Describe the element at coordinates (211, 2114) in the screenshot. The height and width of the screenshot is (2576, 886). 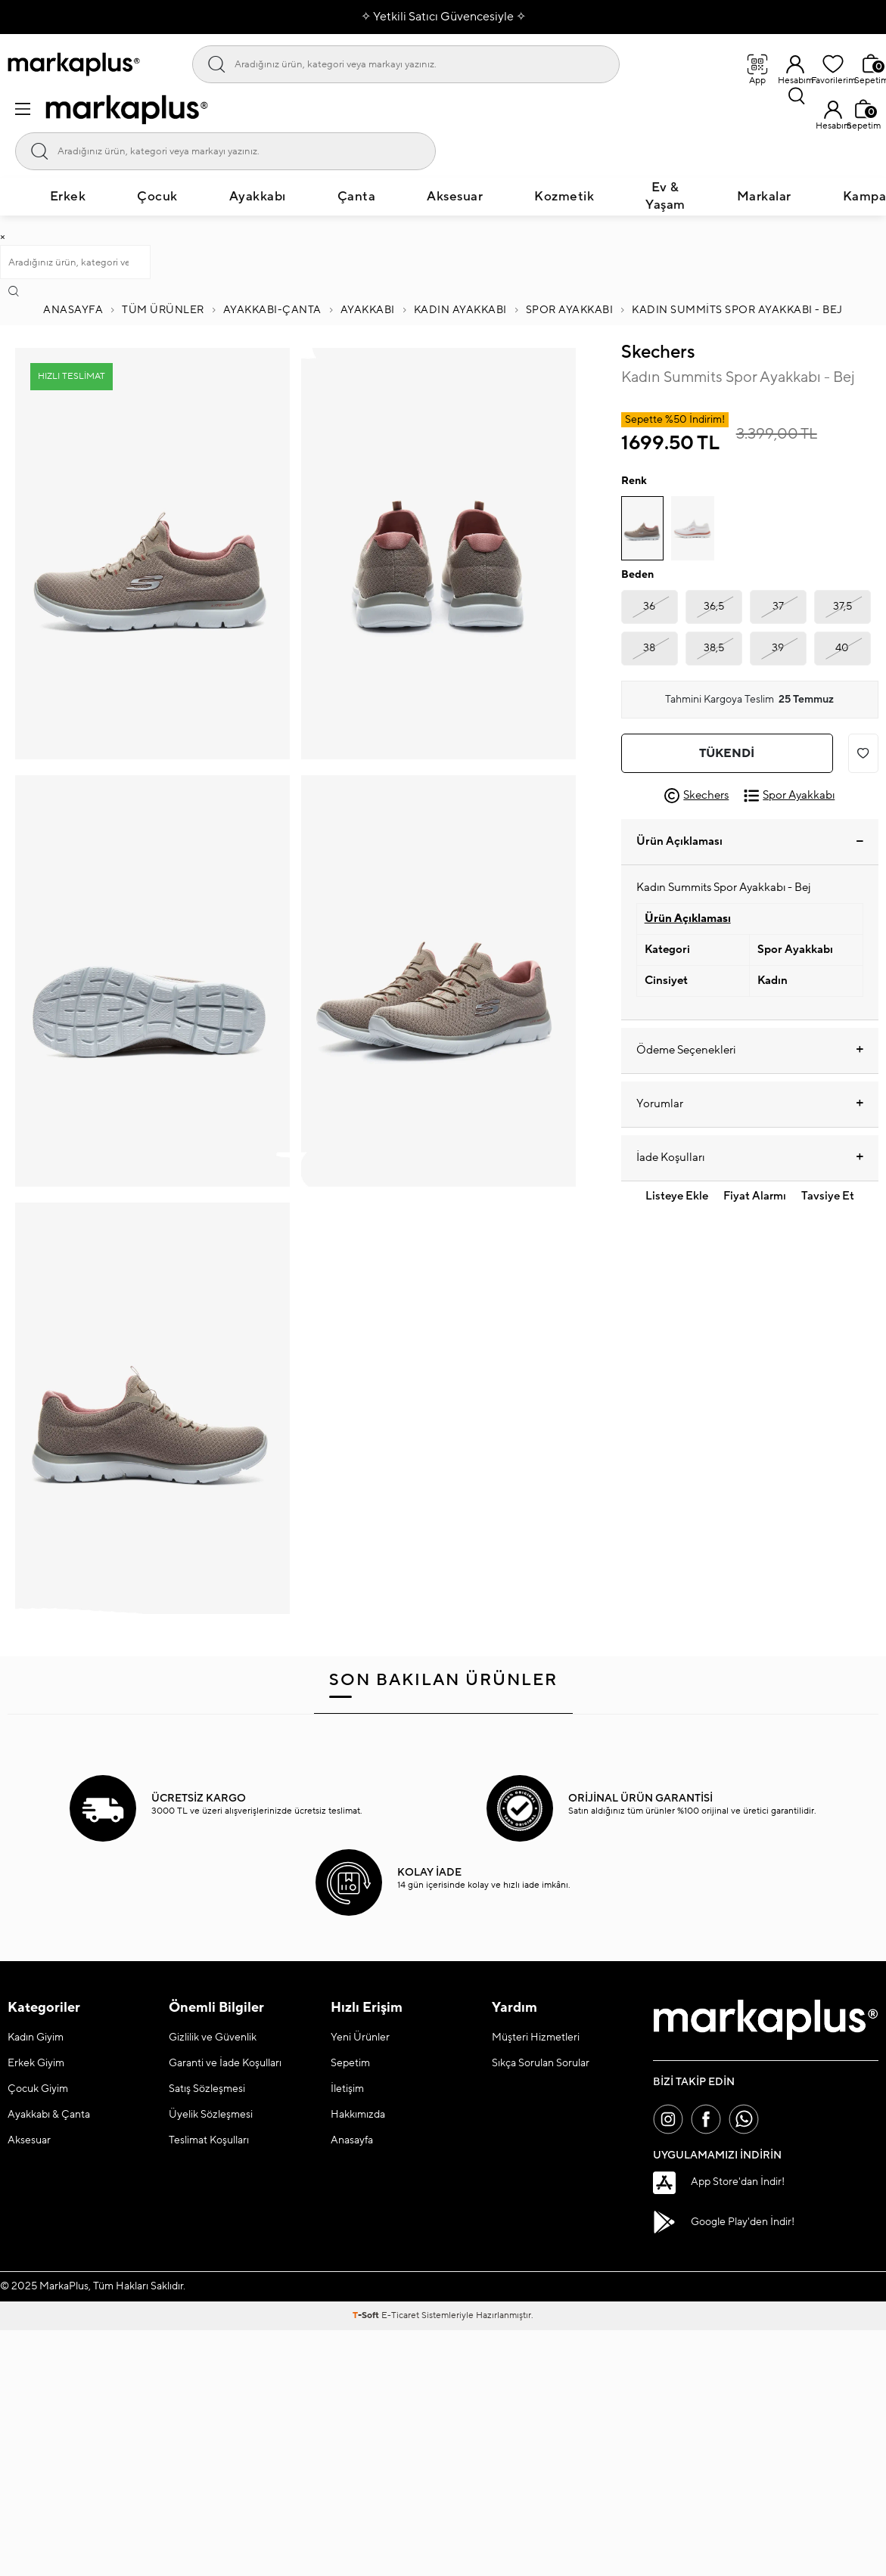
I see `Üyelik Sözleşmesi` at that location.